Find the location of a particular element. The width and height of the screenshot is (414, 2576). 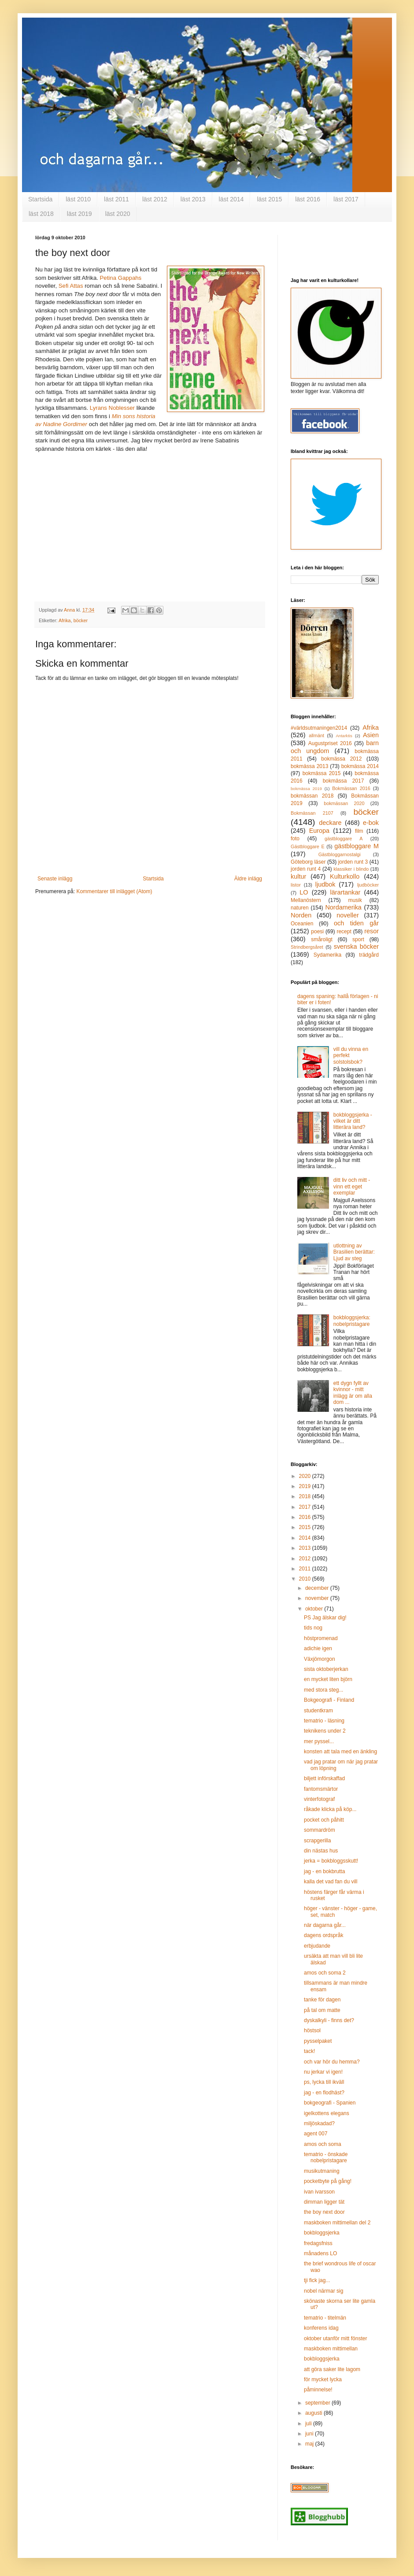

igelkottens elegans is located at coordinates (326, 2113).